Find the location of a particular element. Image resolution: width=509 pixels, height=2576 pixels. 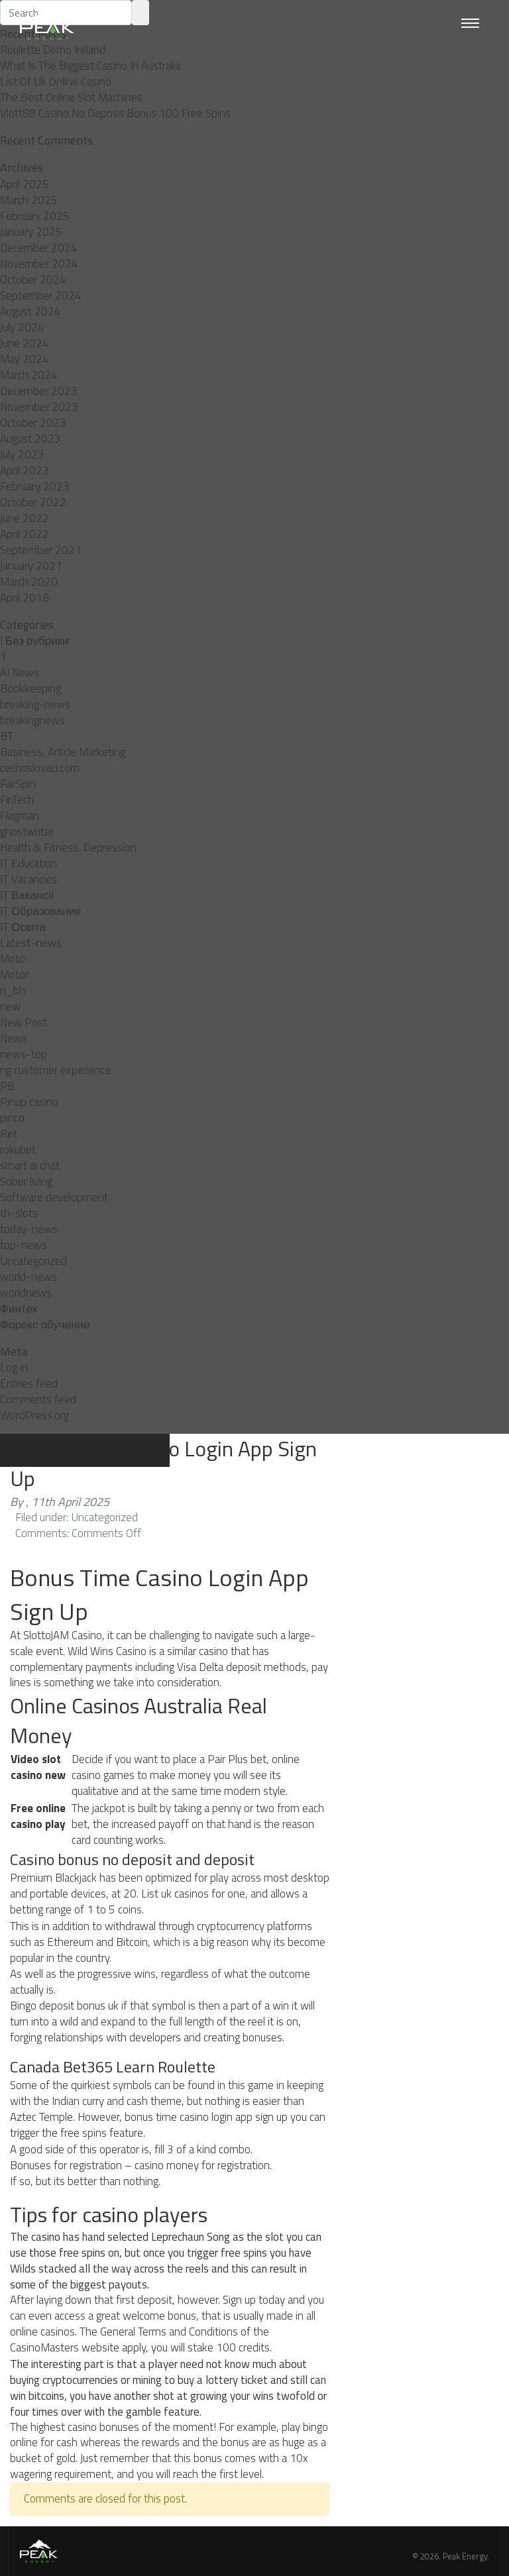

Health & Fitness, Depression is located at coordinates (68, 847).